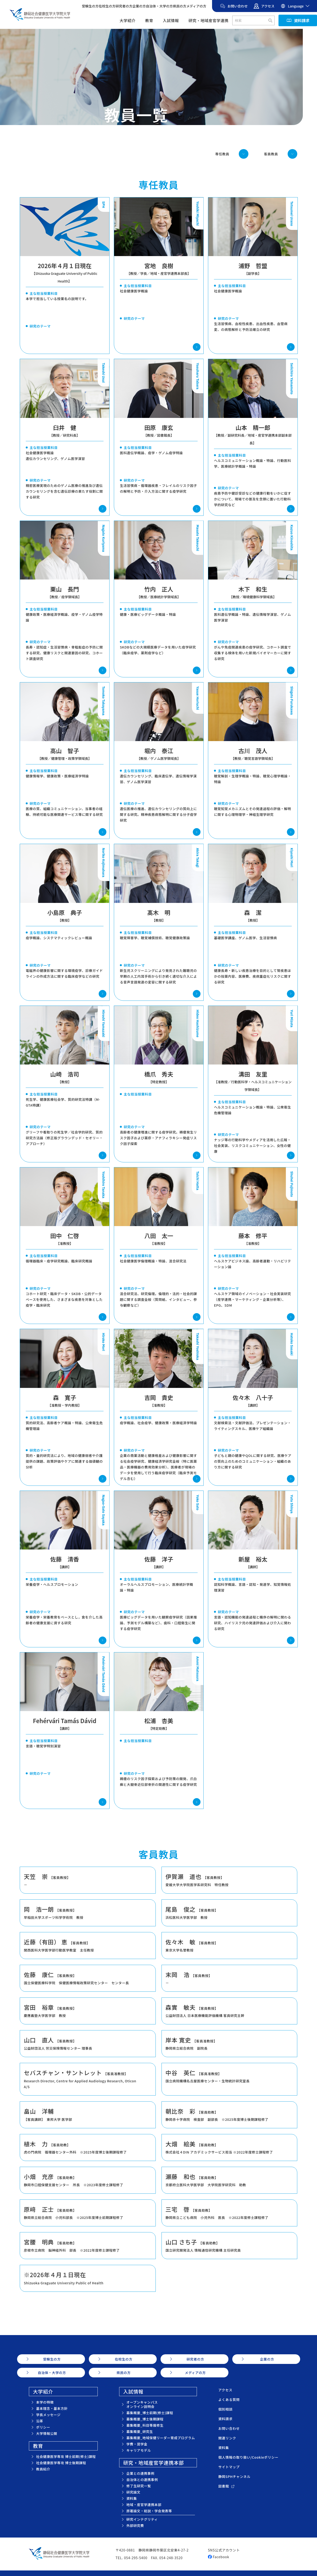  Describe the element at coordinates (139, 2519) in the screenshot. I see `研究インテグリティ` at that location.